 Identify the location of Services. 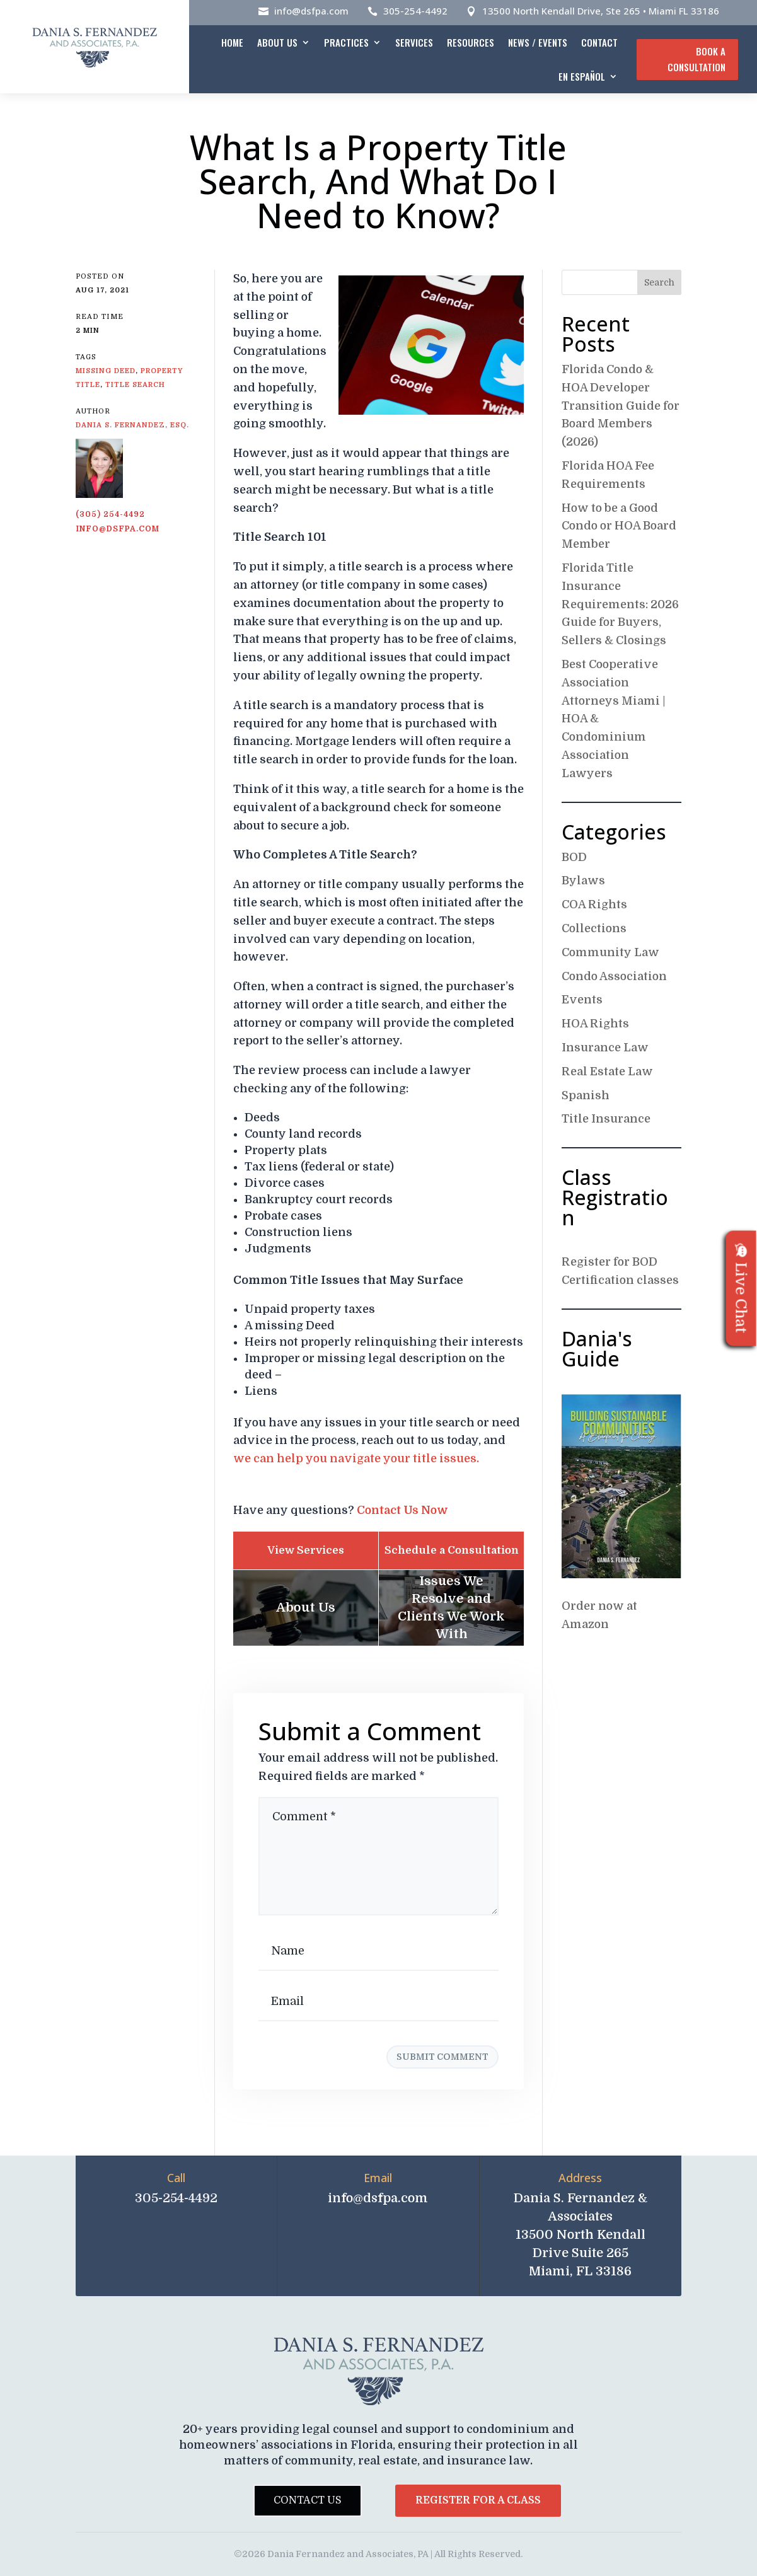
(414, 42).